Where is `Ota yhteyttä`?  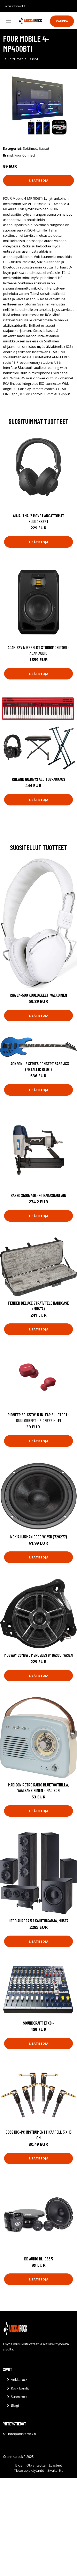 Ota yhteyttä is located at coordinates (36, 2465).